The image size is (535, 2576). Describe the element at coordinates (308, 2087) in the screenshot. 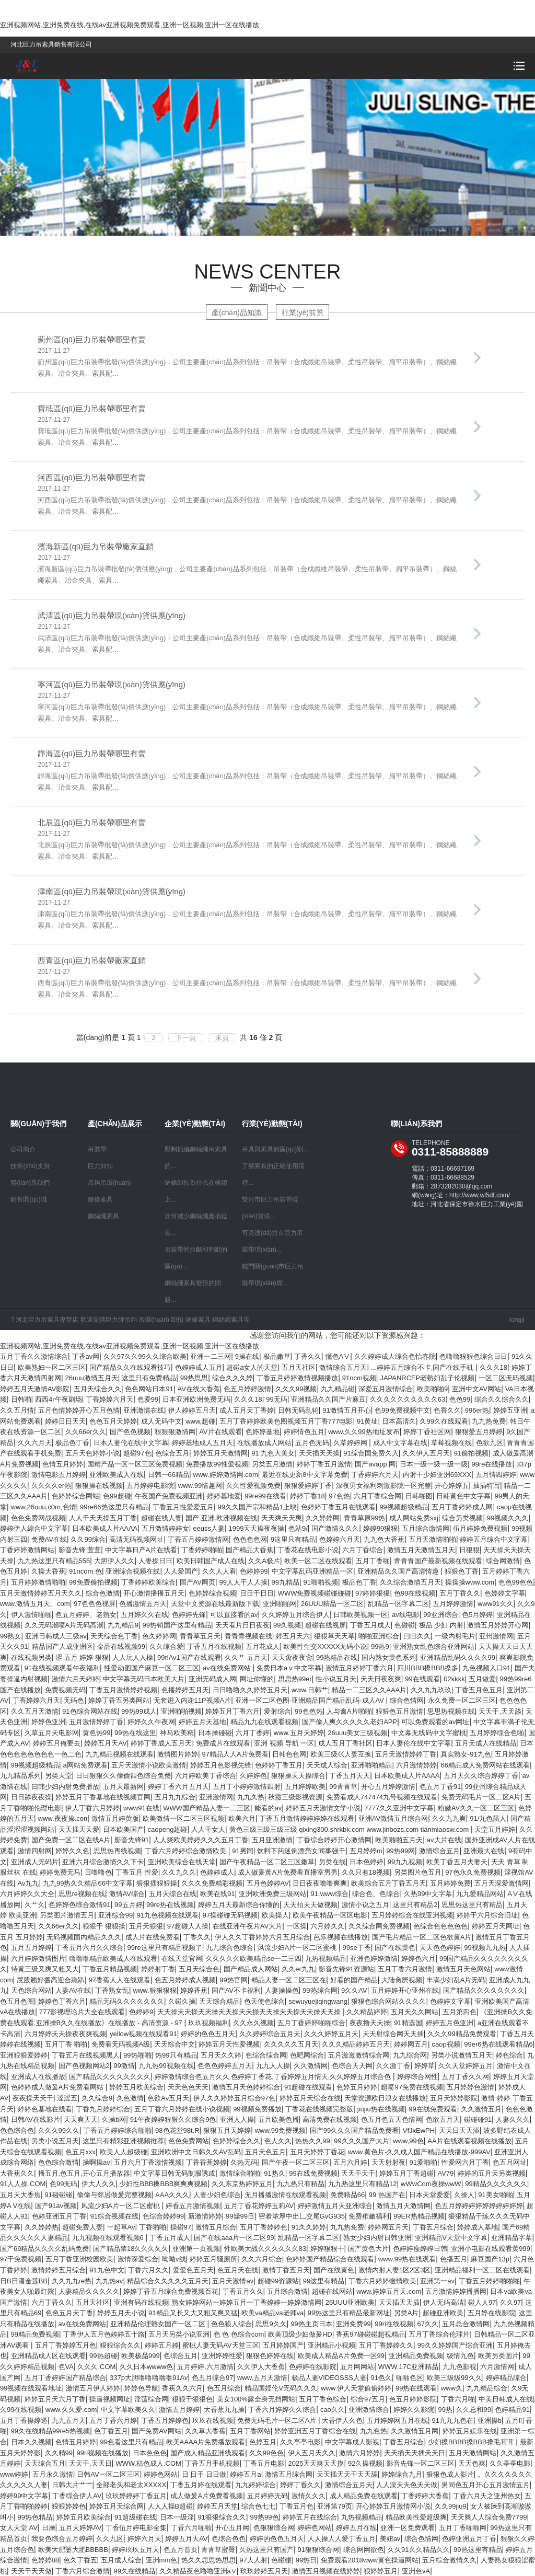

I see `91超碰在线观看` at that location.